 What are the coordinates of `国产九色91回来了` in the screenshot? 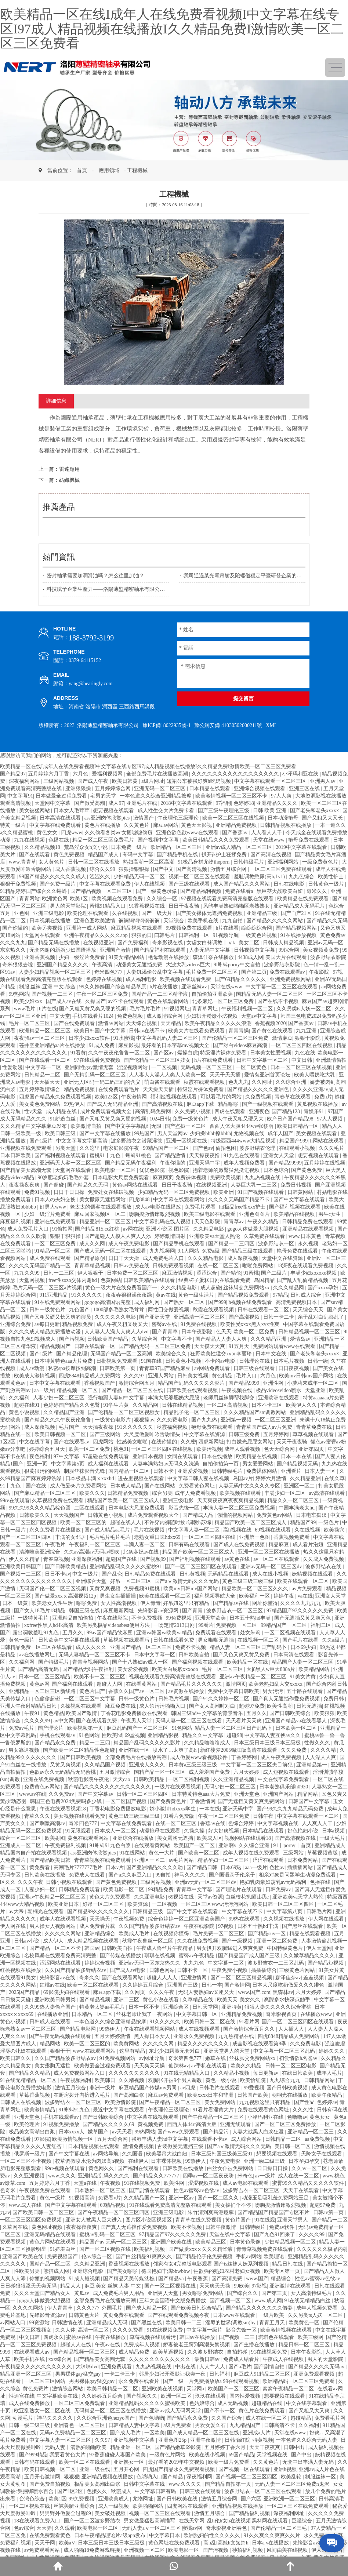 It's located at (275, 2234).